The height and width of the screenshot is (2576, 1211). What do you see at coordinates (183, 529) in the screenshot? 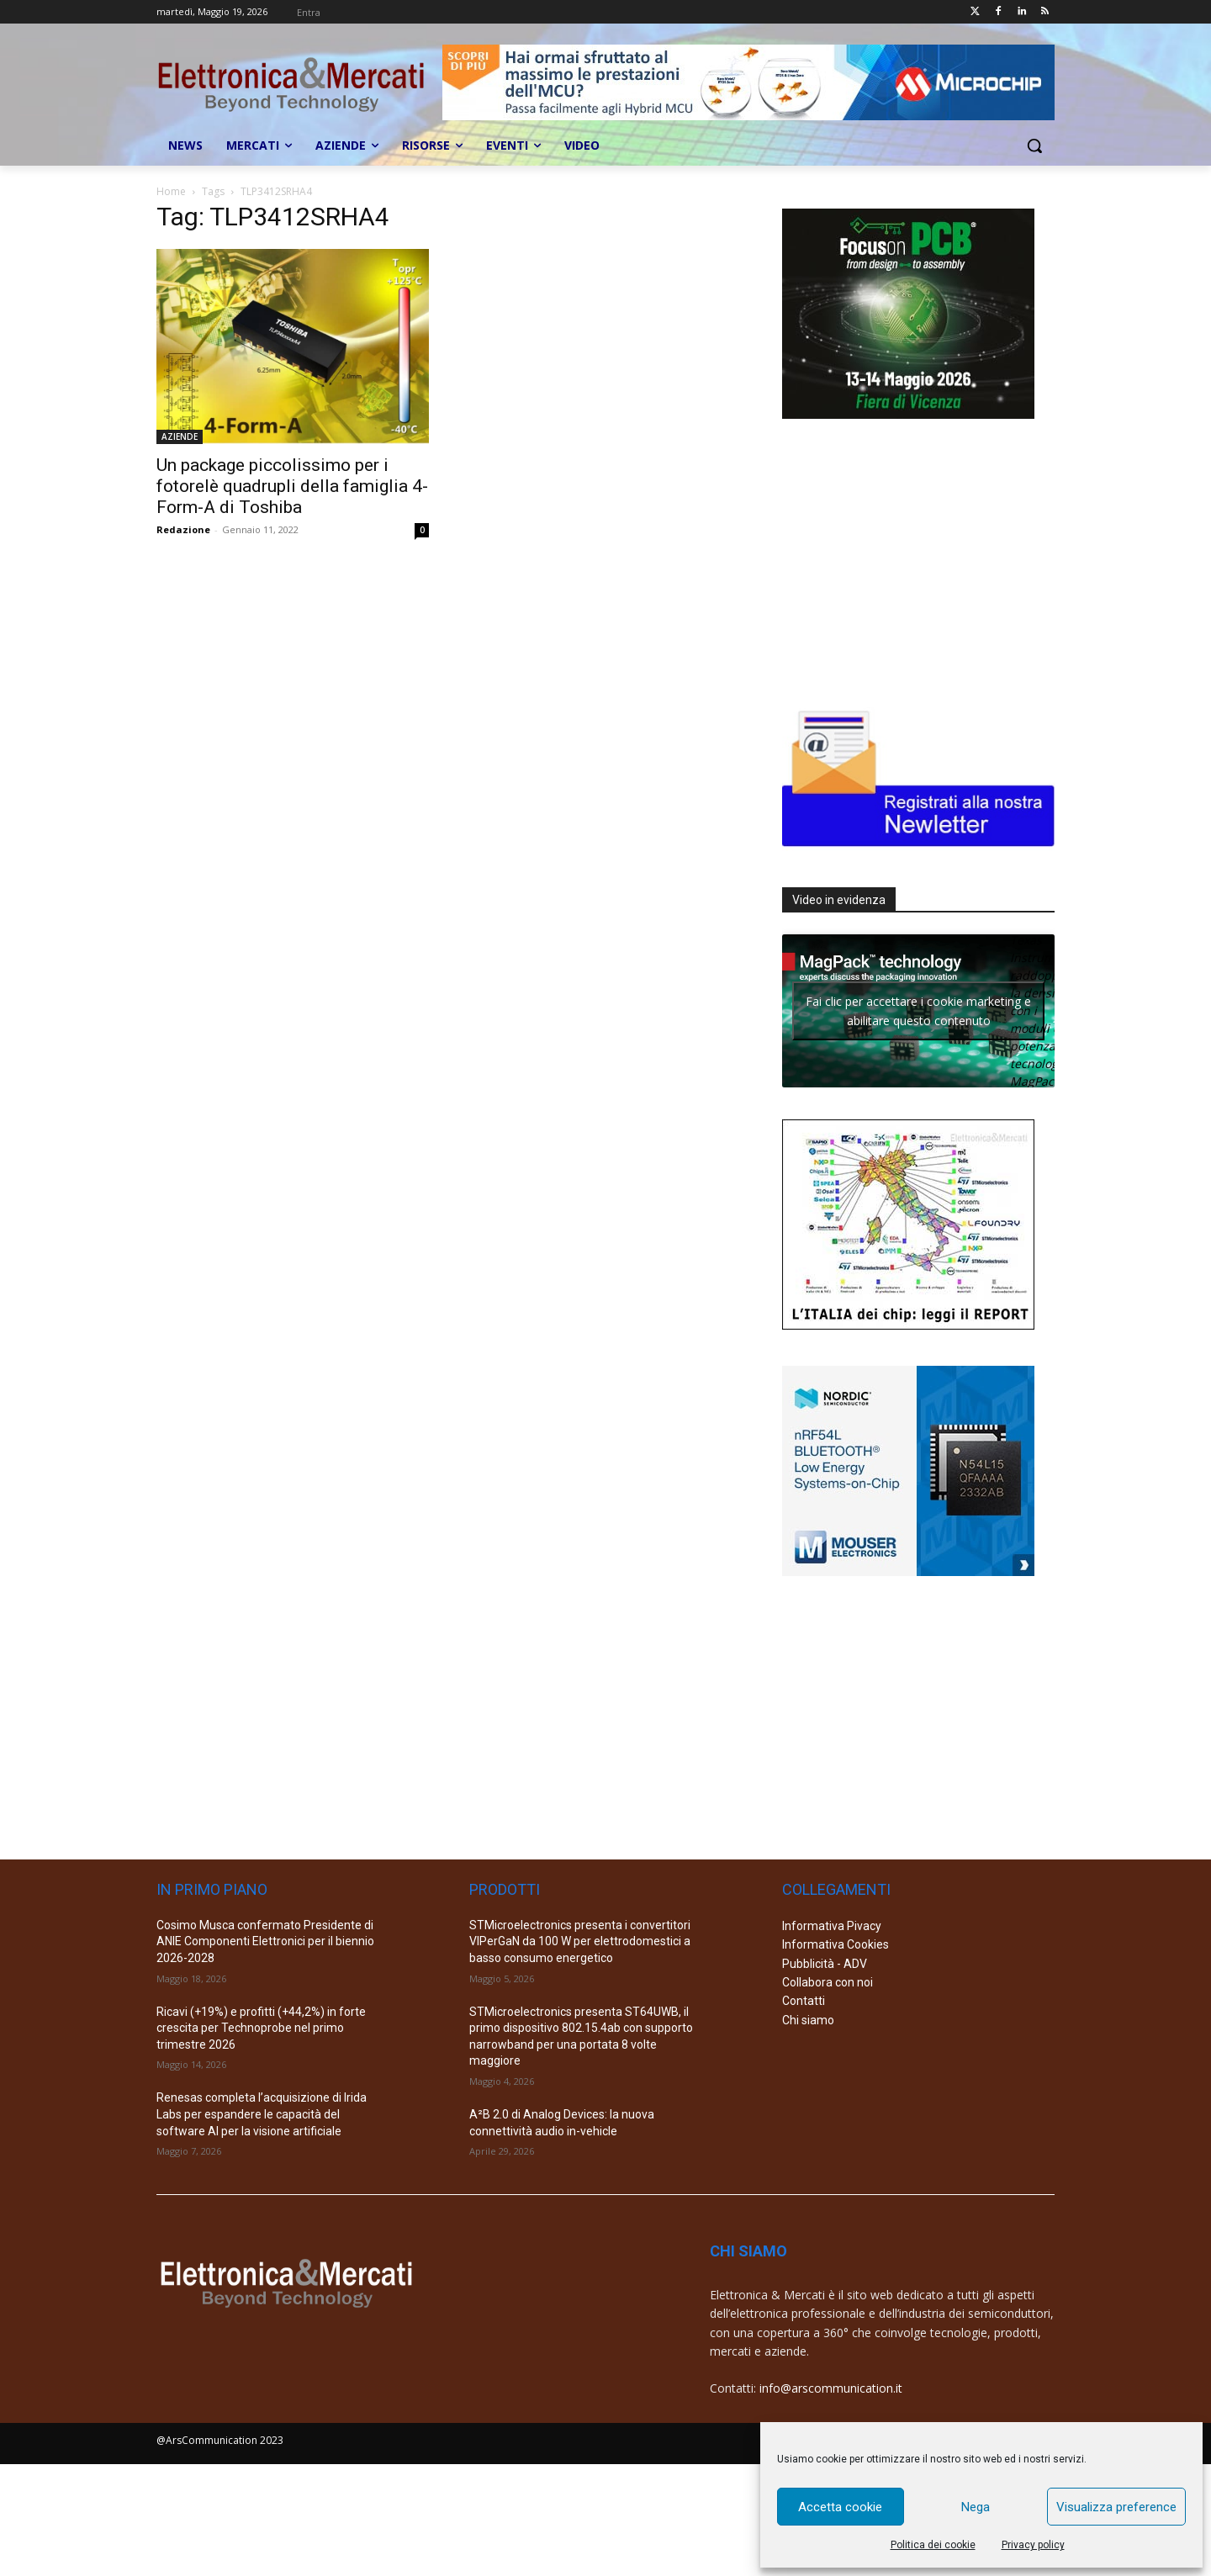
I see `Redazione` at bounding box center [183, 529].